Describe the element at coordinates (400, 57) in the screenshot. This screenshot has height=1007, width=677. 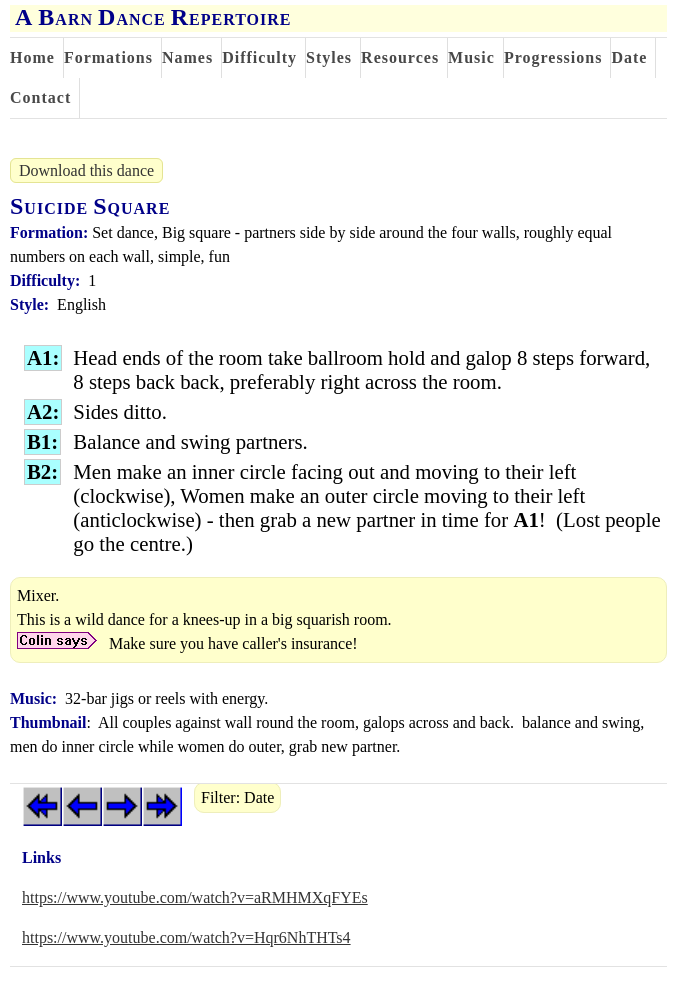
I see `Resources` at that location.